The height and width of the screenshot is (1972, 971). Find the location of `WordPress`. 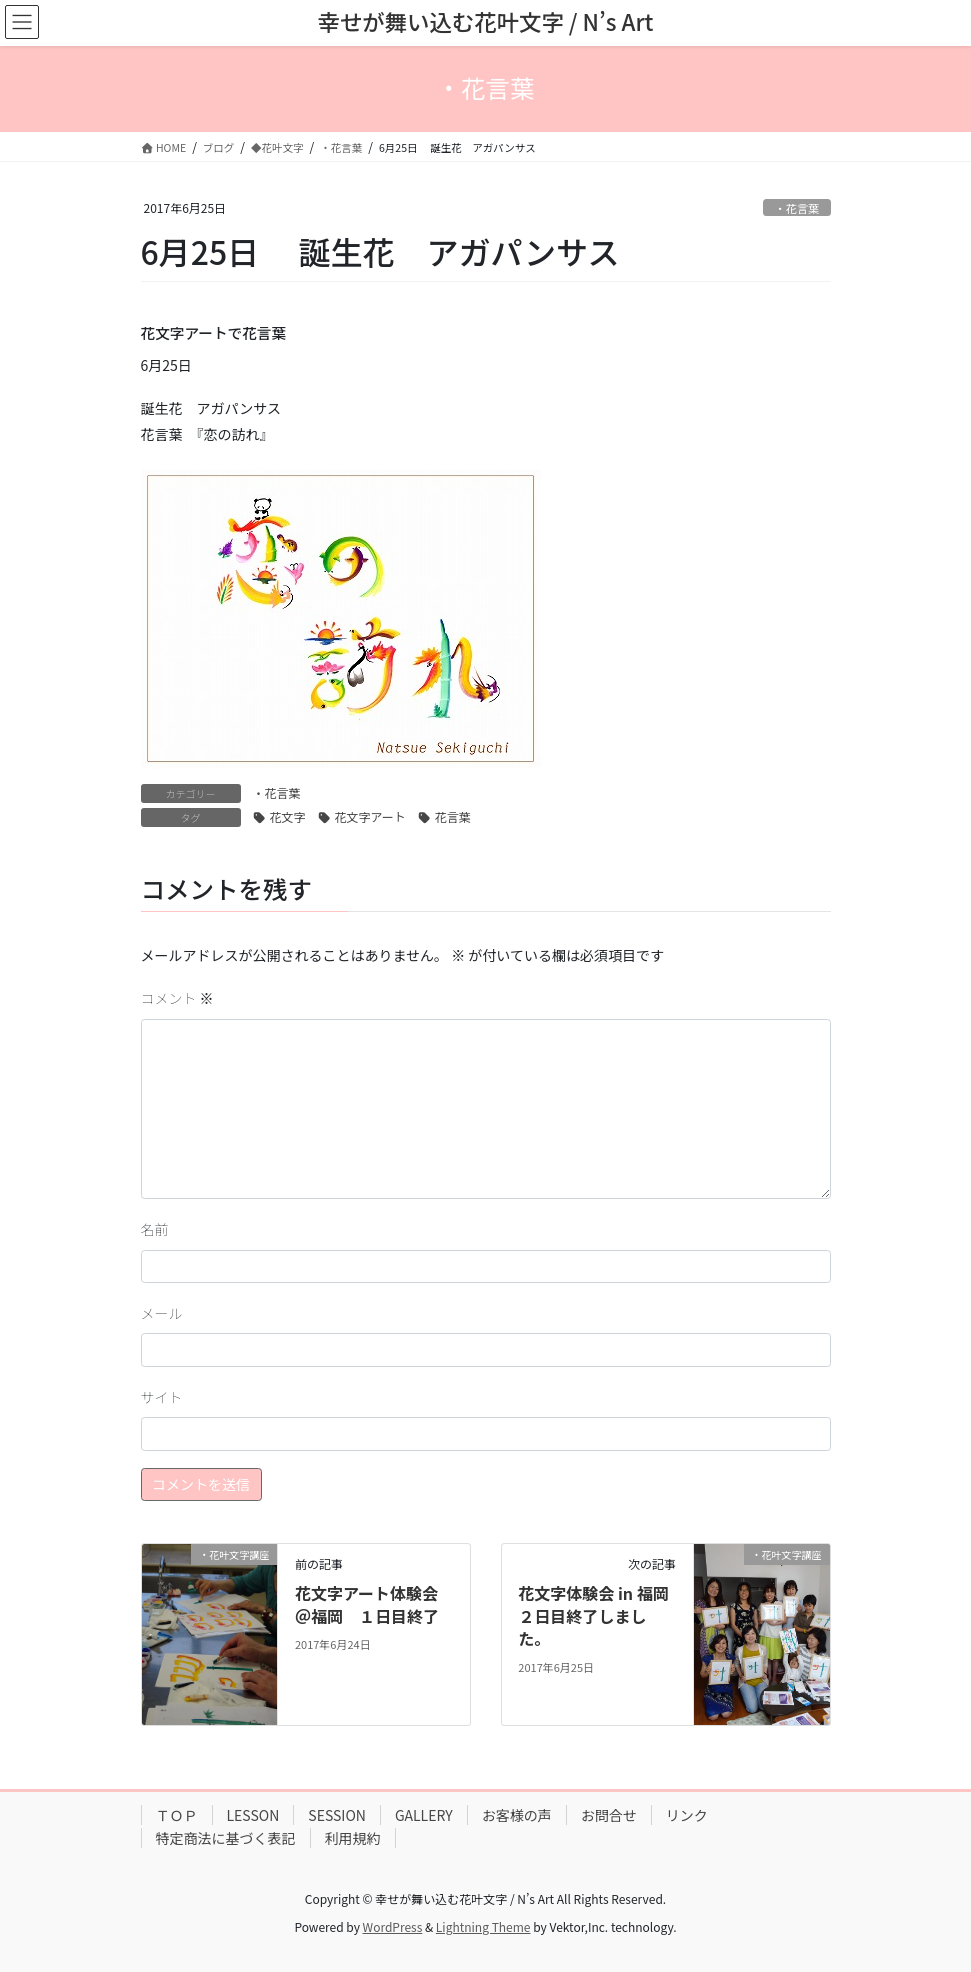

WordPress is located at coordinates (393, 1926).